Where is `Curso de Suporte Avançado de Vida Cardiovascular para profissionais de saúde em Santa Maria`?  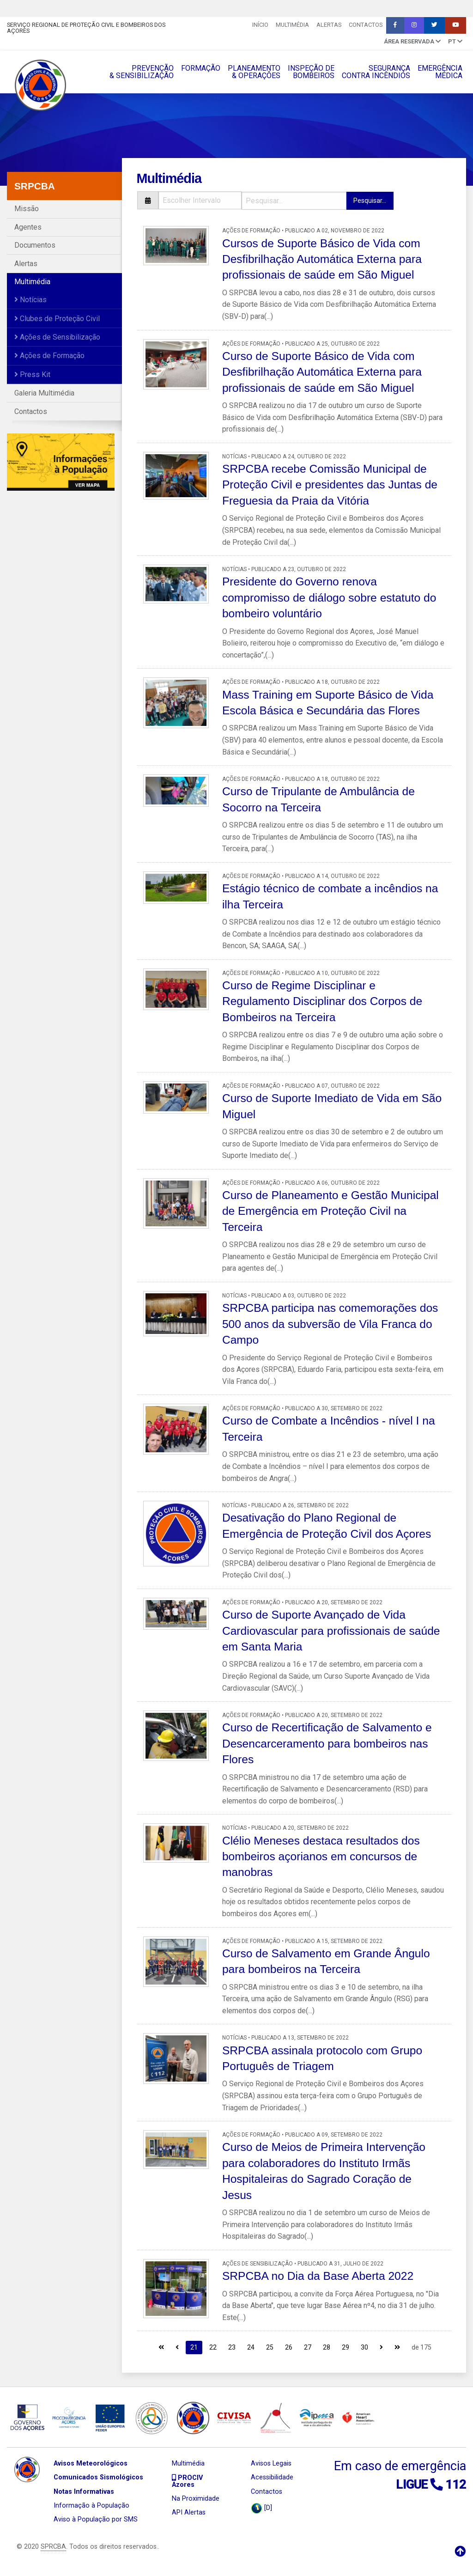 Curso de Suporte Avançado de Vida Cardiovascular para profissionais de saúde em Santa Maria is located at coordinates (331, 1630).